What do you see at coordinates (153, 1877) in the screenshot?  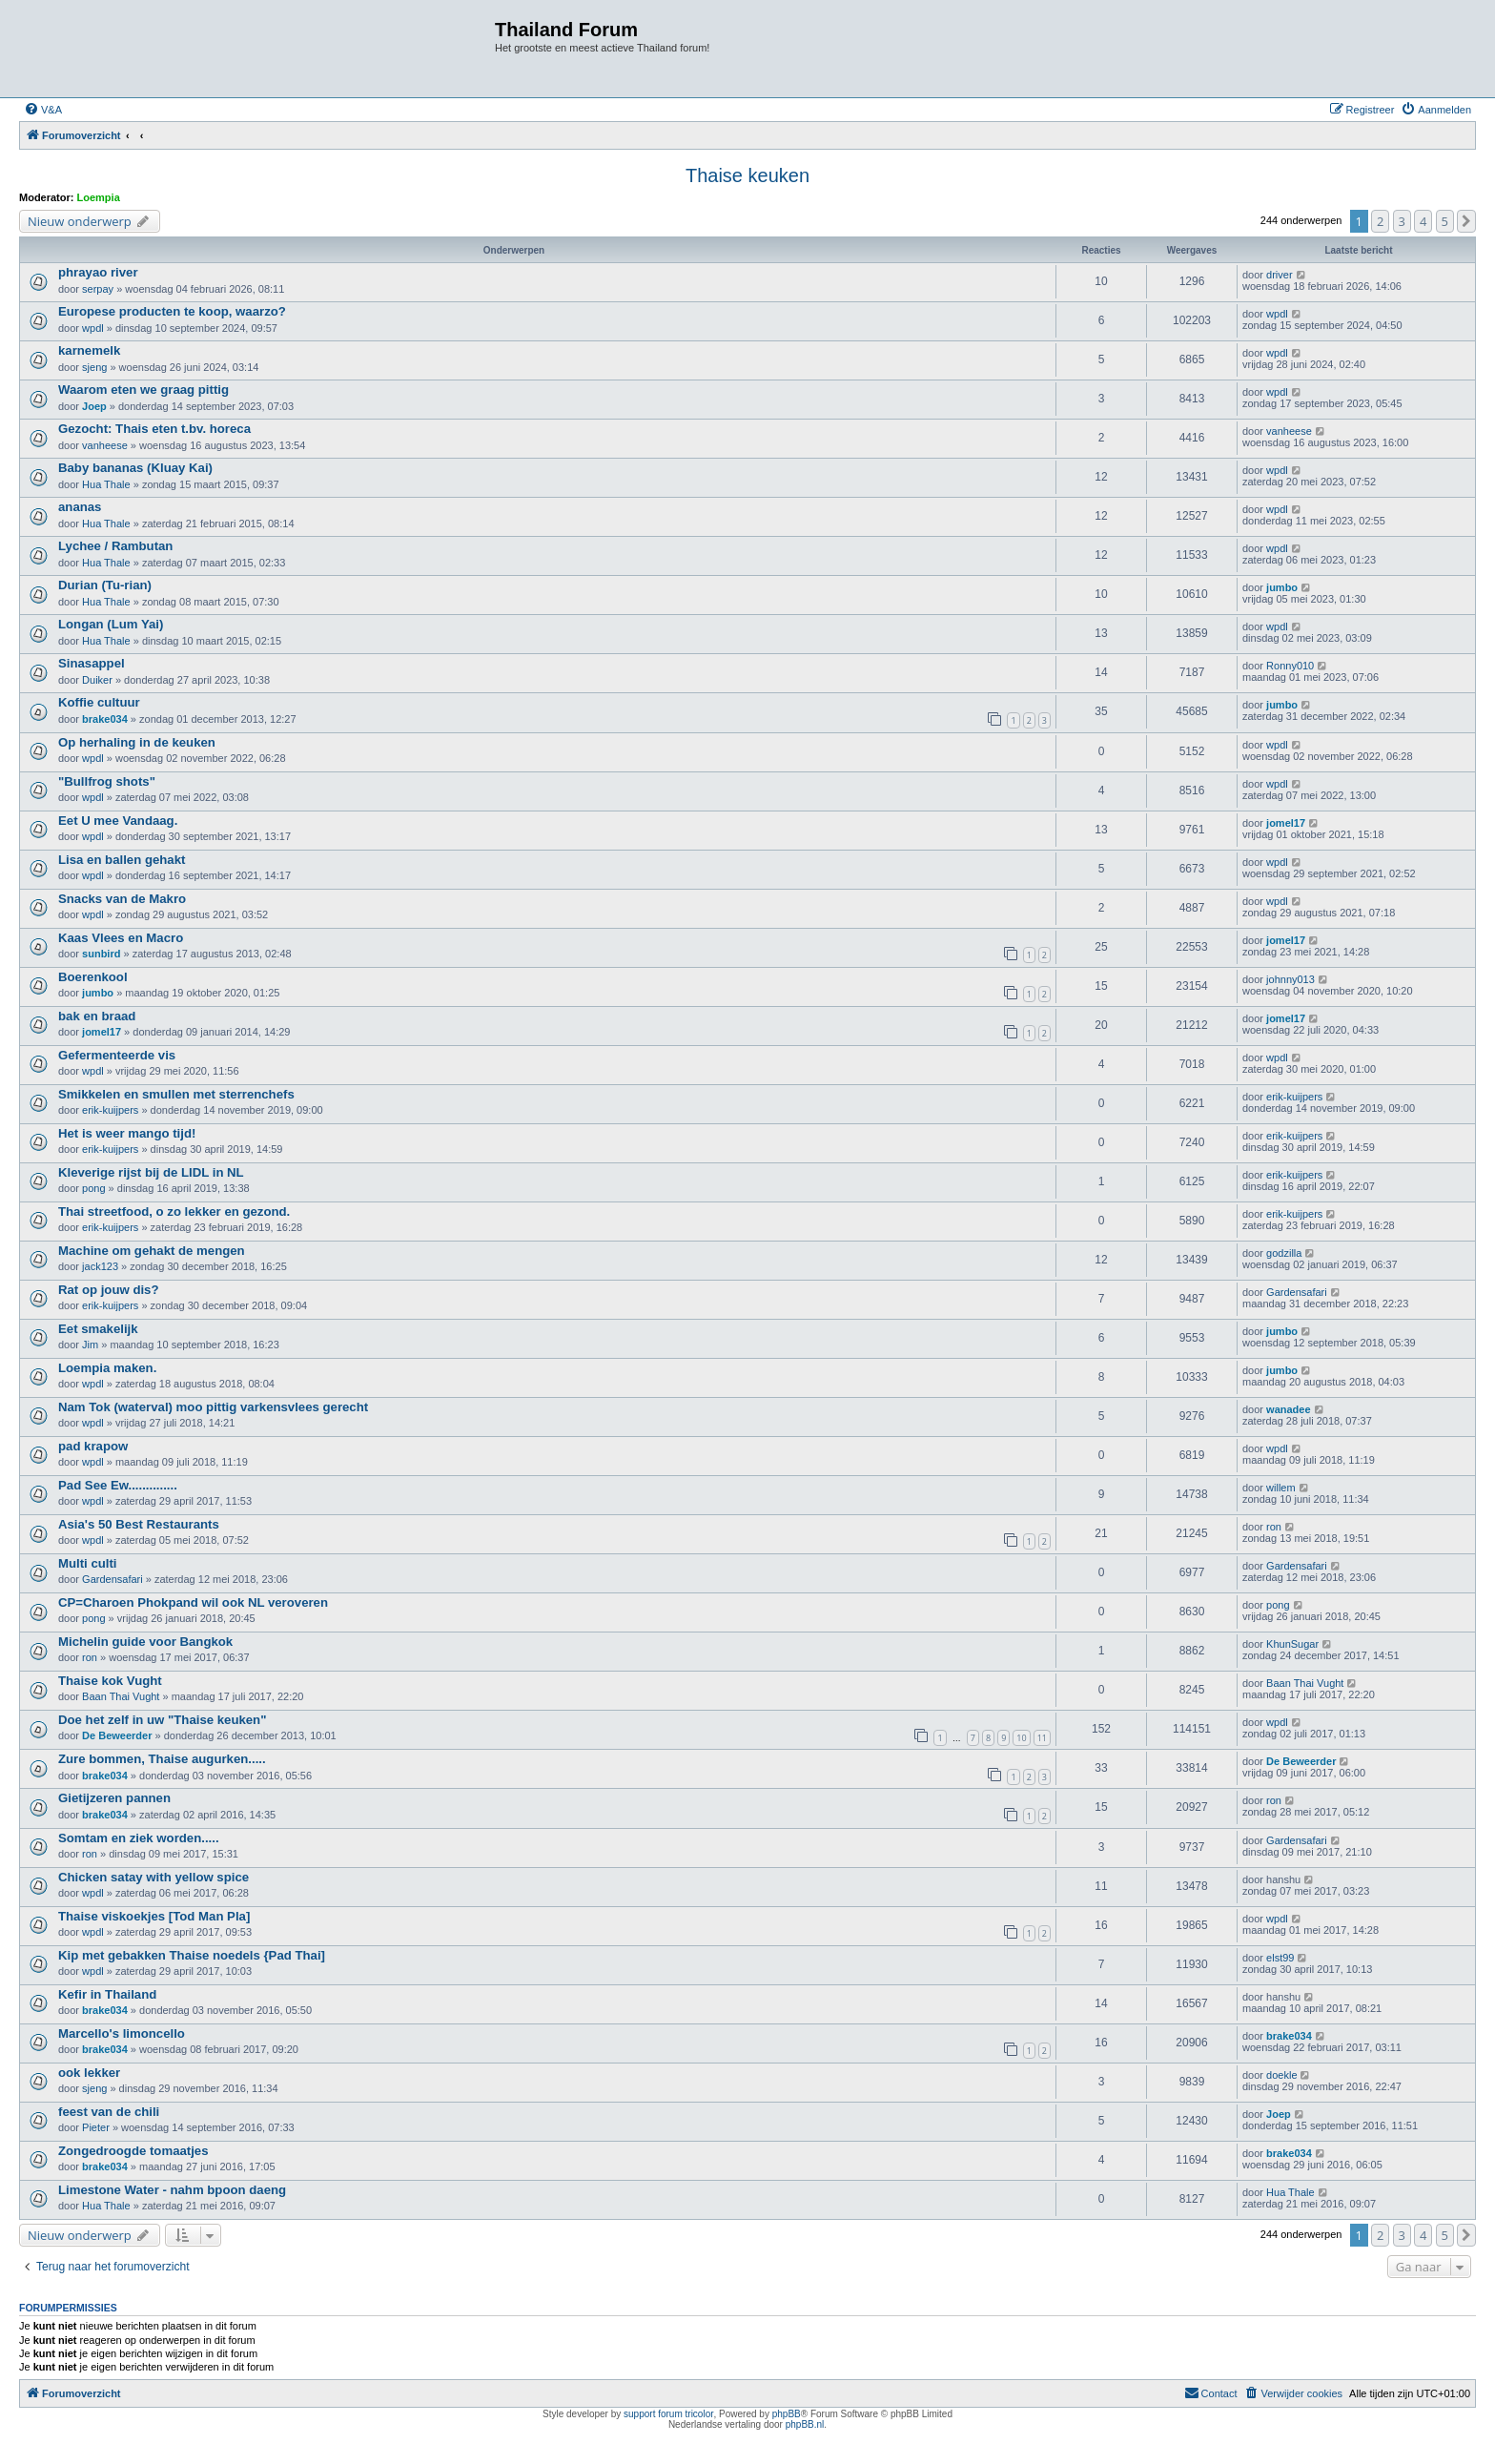 I see `Chicken satay with yellow spice` at bounding box center [153, 1877].